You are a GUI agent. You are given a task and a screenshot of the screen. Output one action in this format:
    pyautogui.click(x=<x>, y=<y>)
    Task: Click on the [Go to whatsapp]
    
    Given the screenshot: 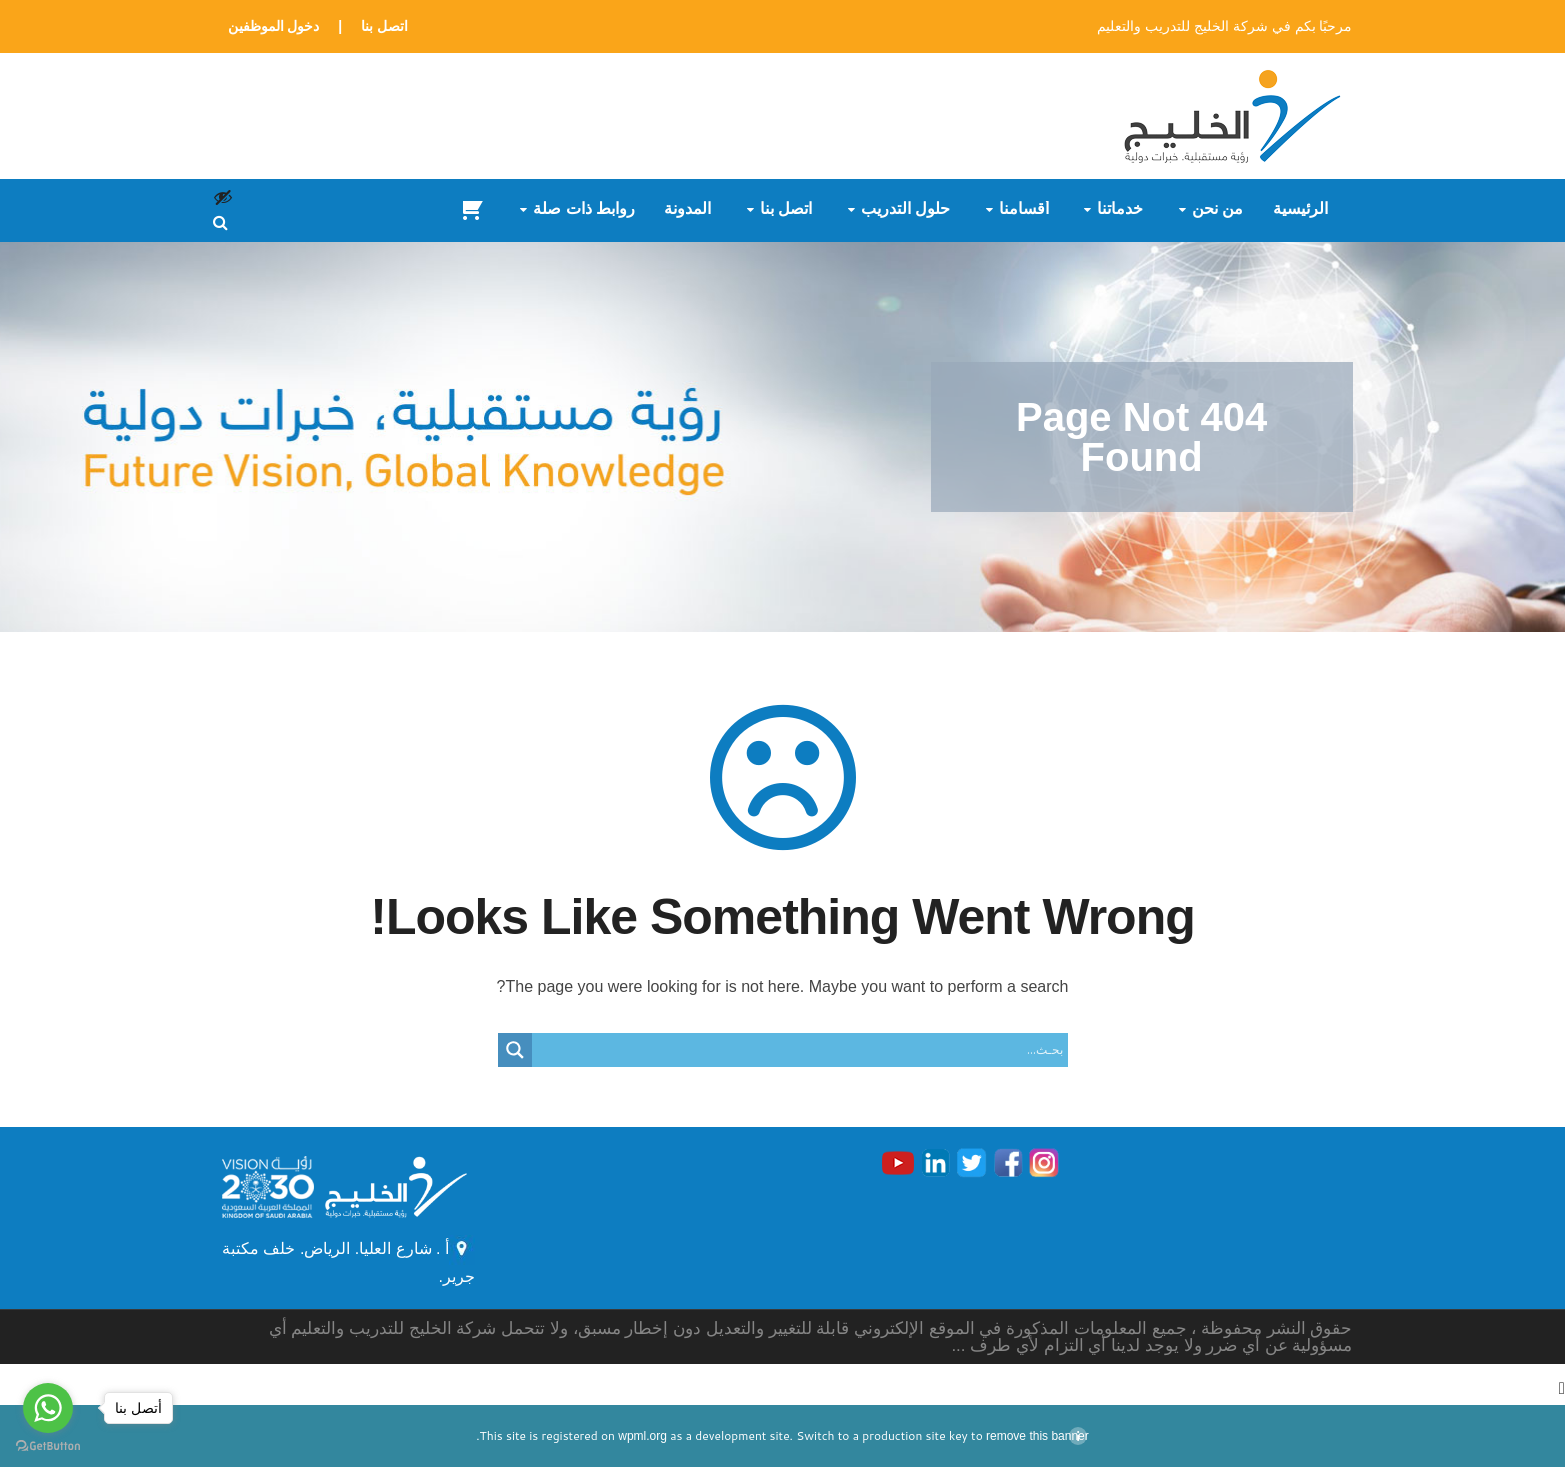 What is the action you would take?
    pyautogui.click(x=48, y=1408)
    